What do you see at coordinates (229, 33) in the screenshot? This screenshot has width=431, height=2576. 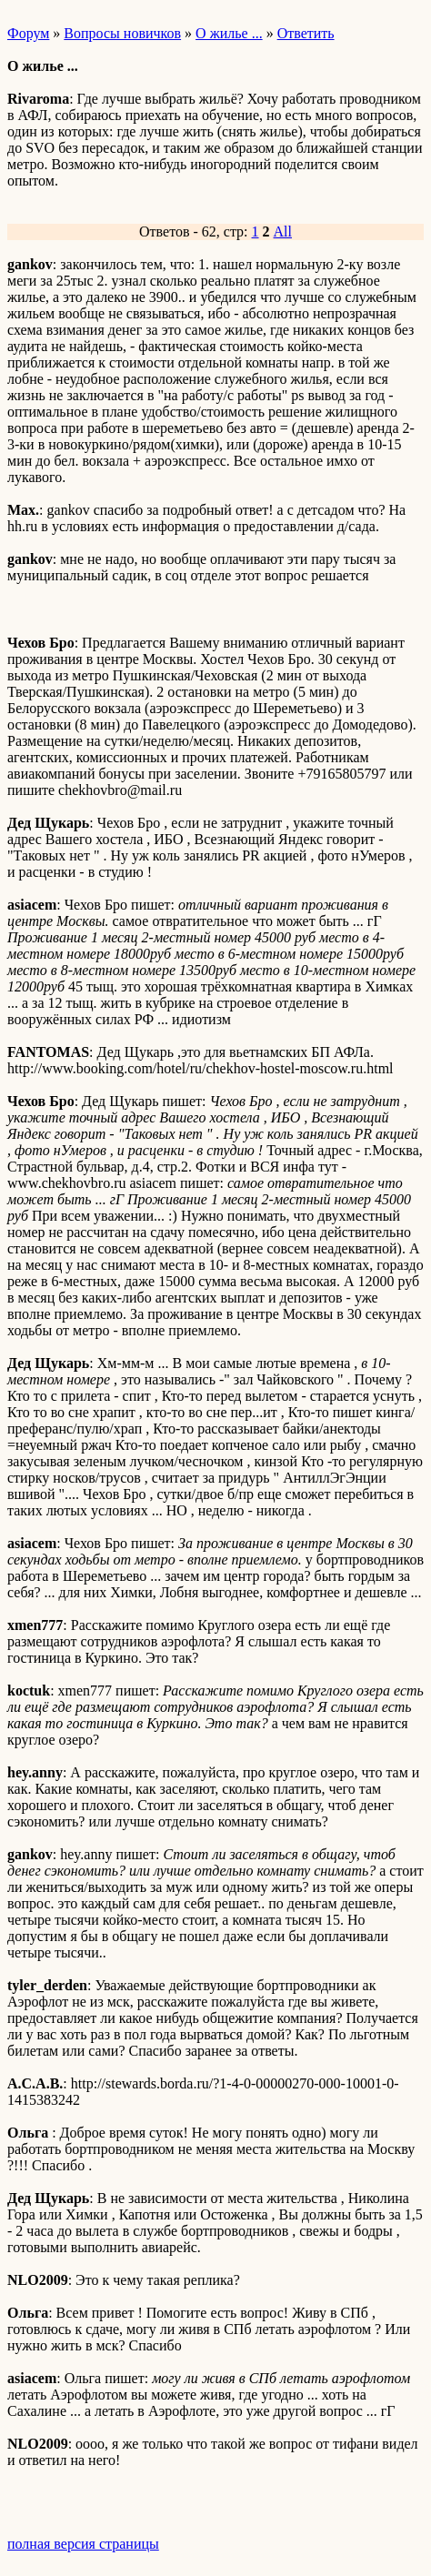 I see `О жилье ...` at bounding box center [229, 33].